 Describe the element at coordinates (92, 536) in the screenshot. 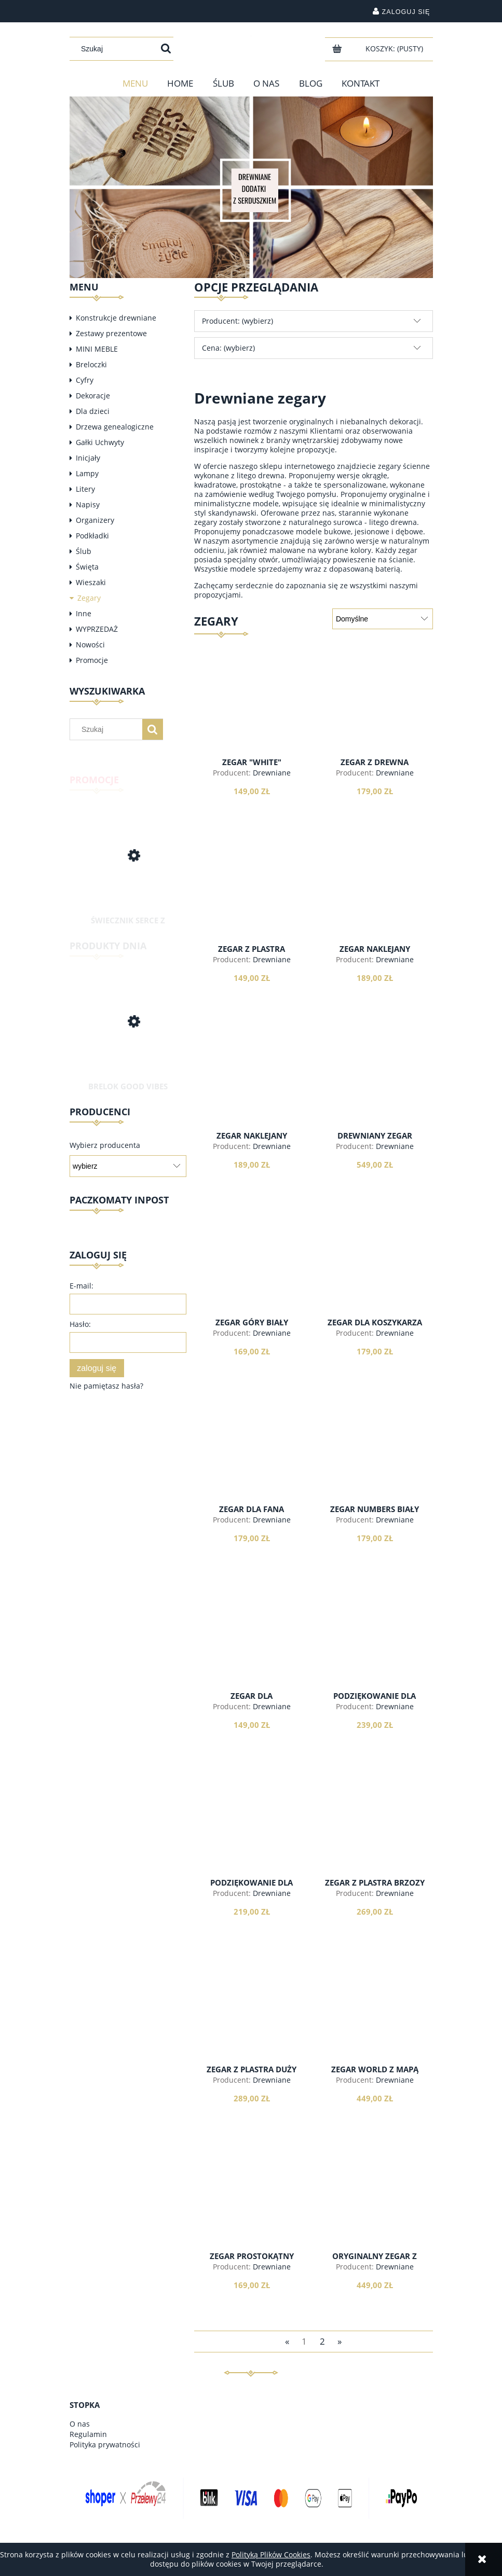

I see `Podkładki` at that location.